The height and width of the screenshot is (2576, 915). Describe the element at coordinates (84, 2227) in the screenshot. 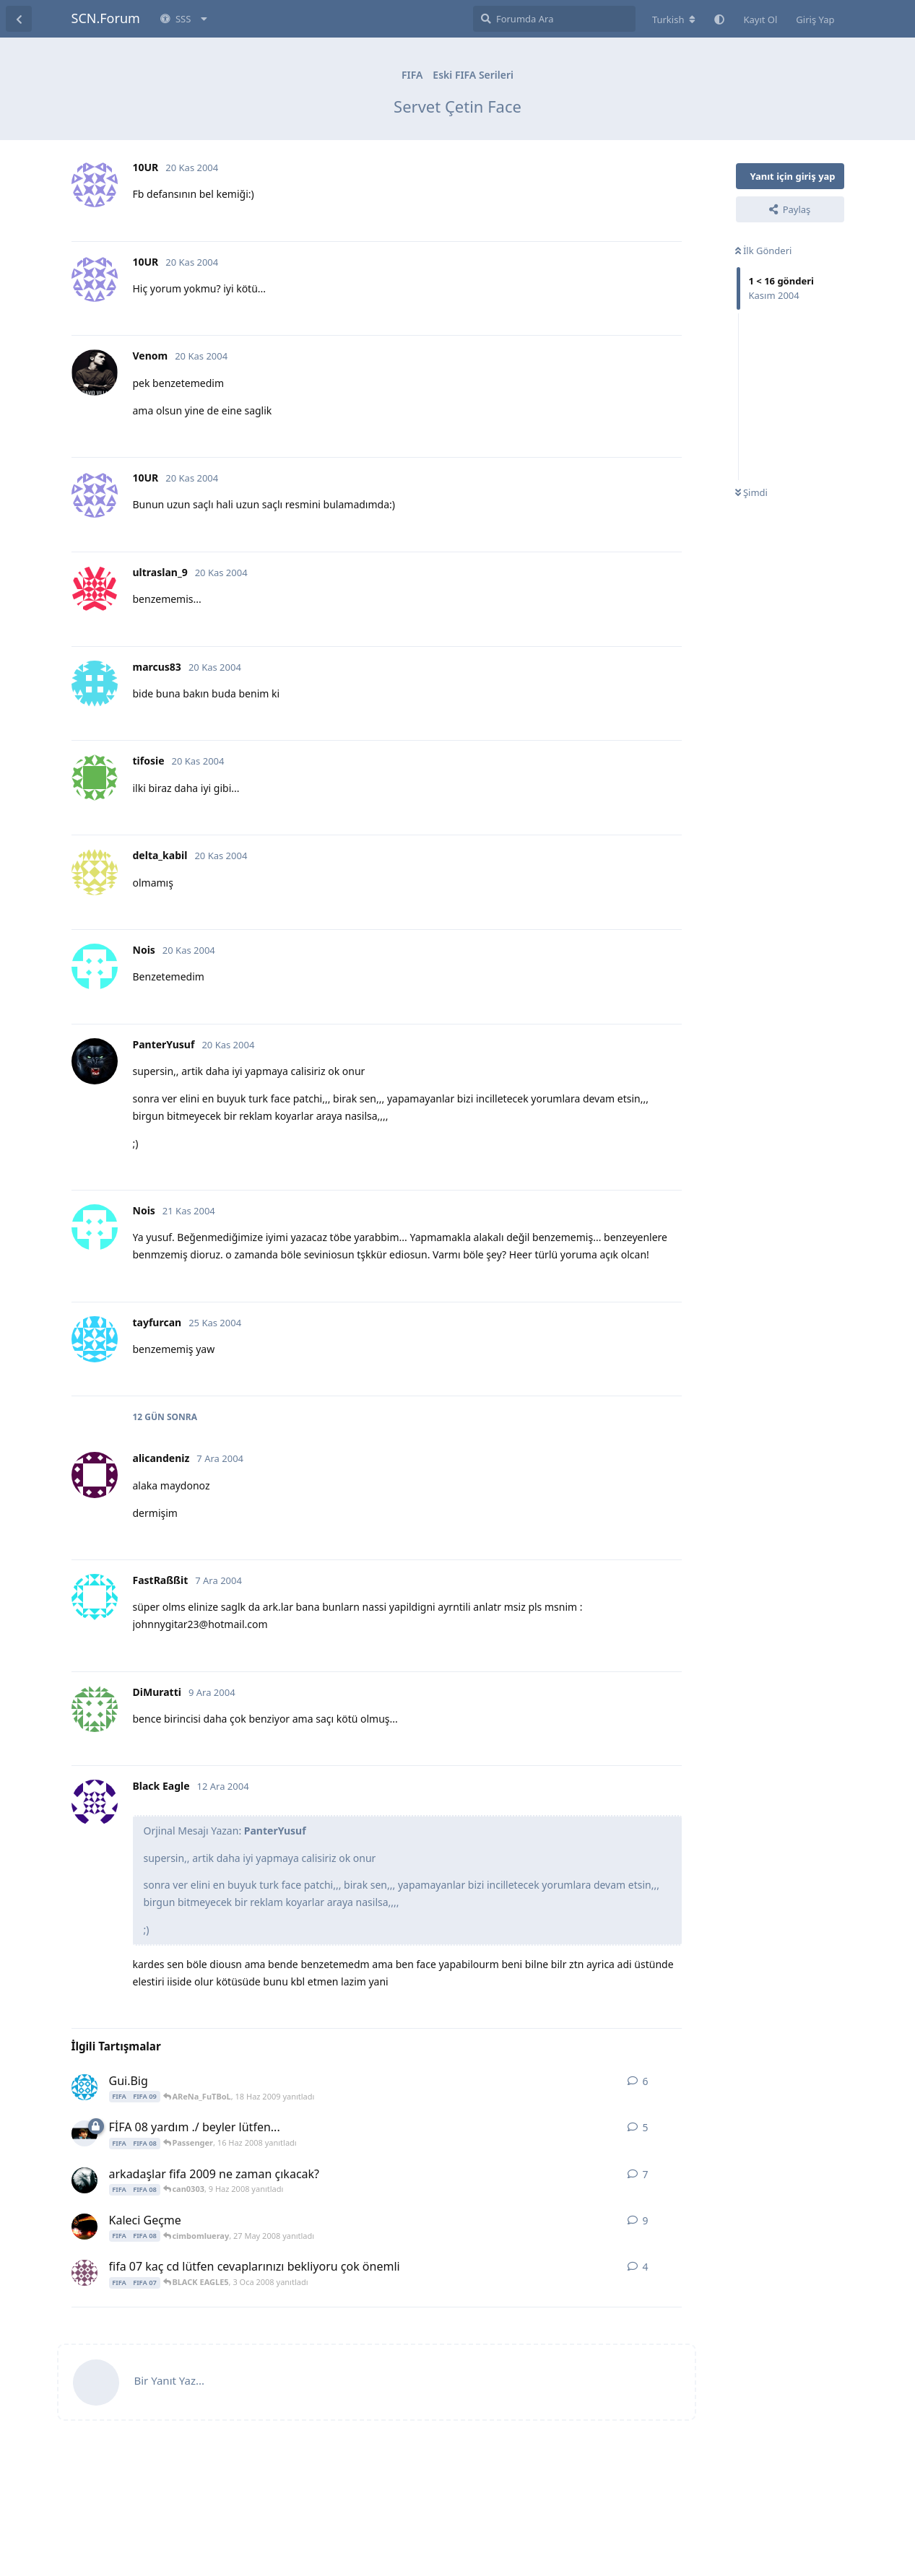

I see `[cimbomlueray 25 May 2008 başlattı]` at that location.